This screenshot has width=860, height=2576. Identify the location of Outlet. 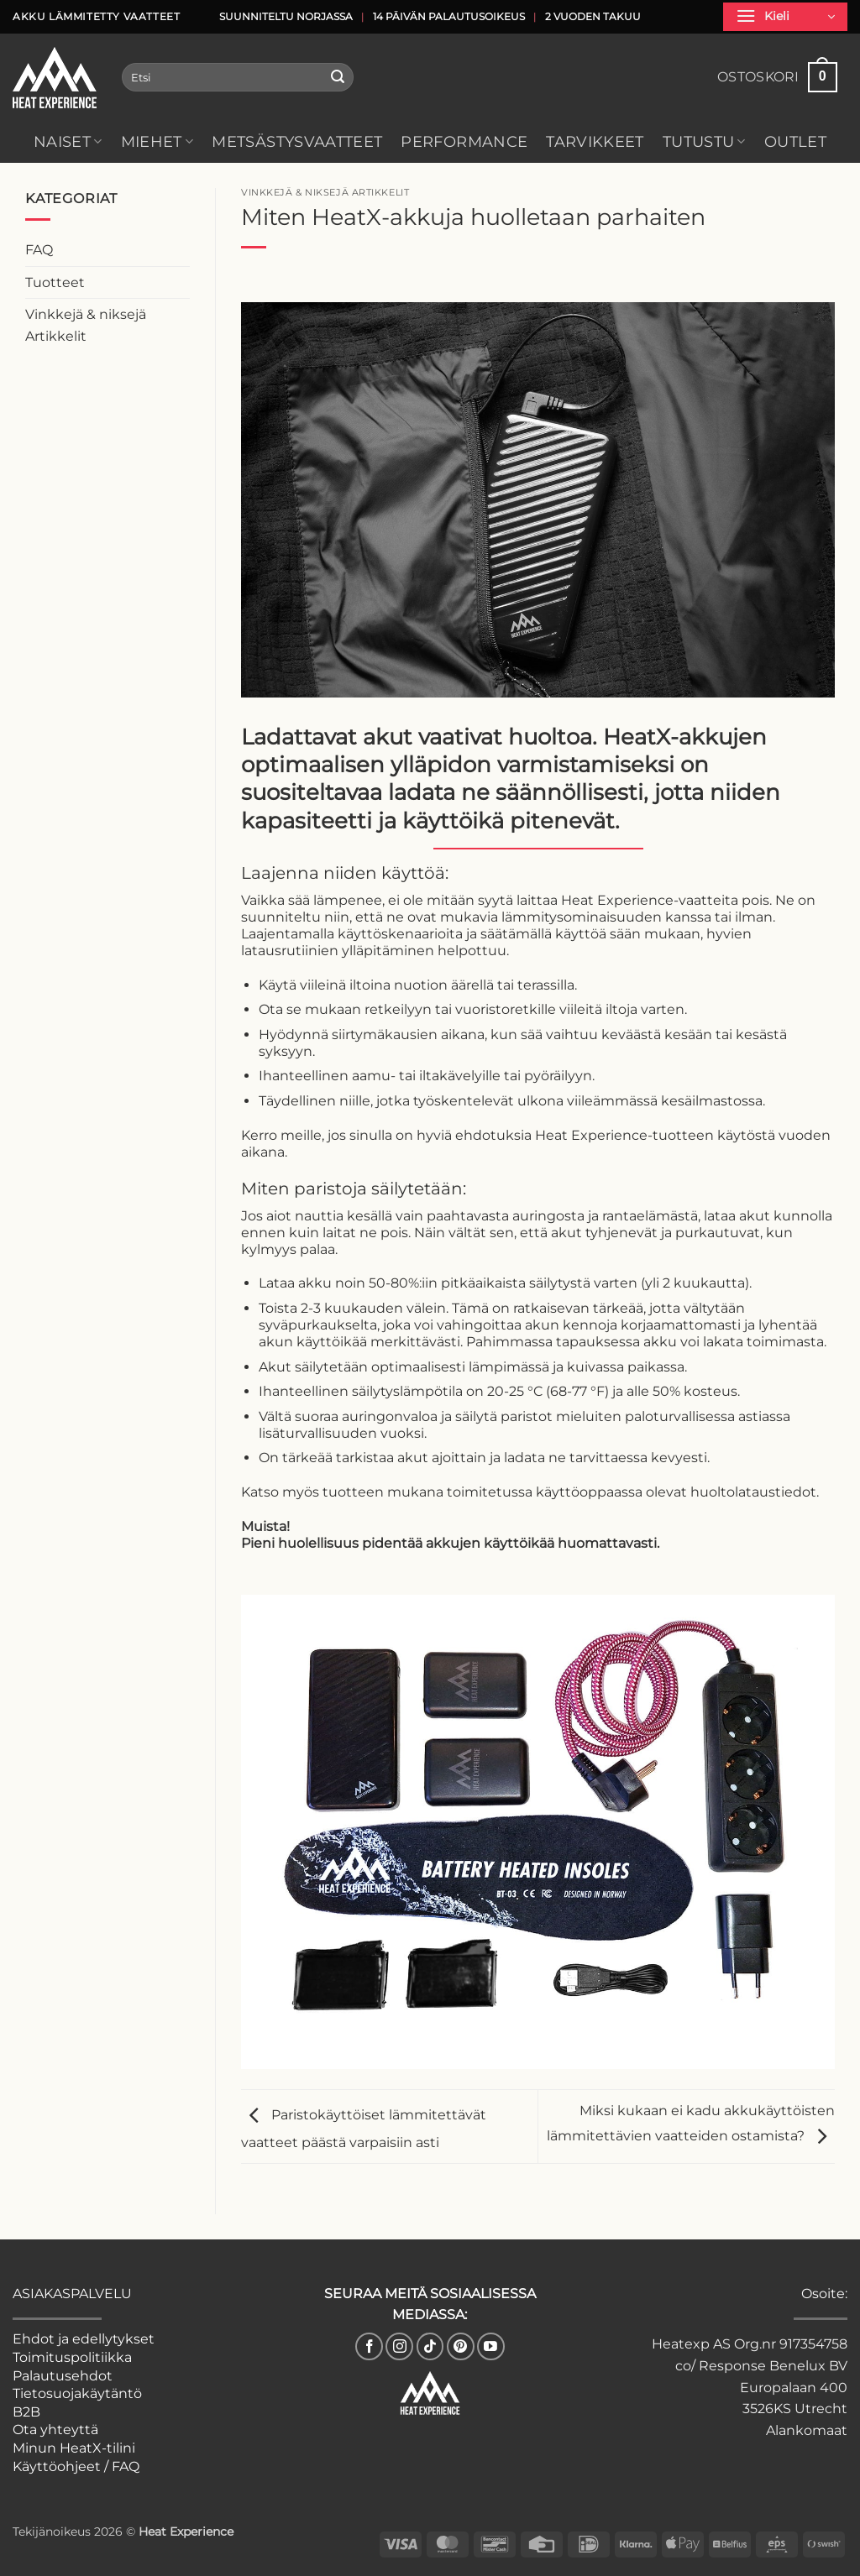
(795, 141).